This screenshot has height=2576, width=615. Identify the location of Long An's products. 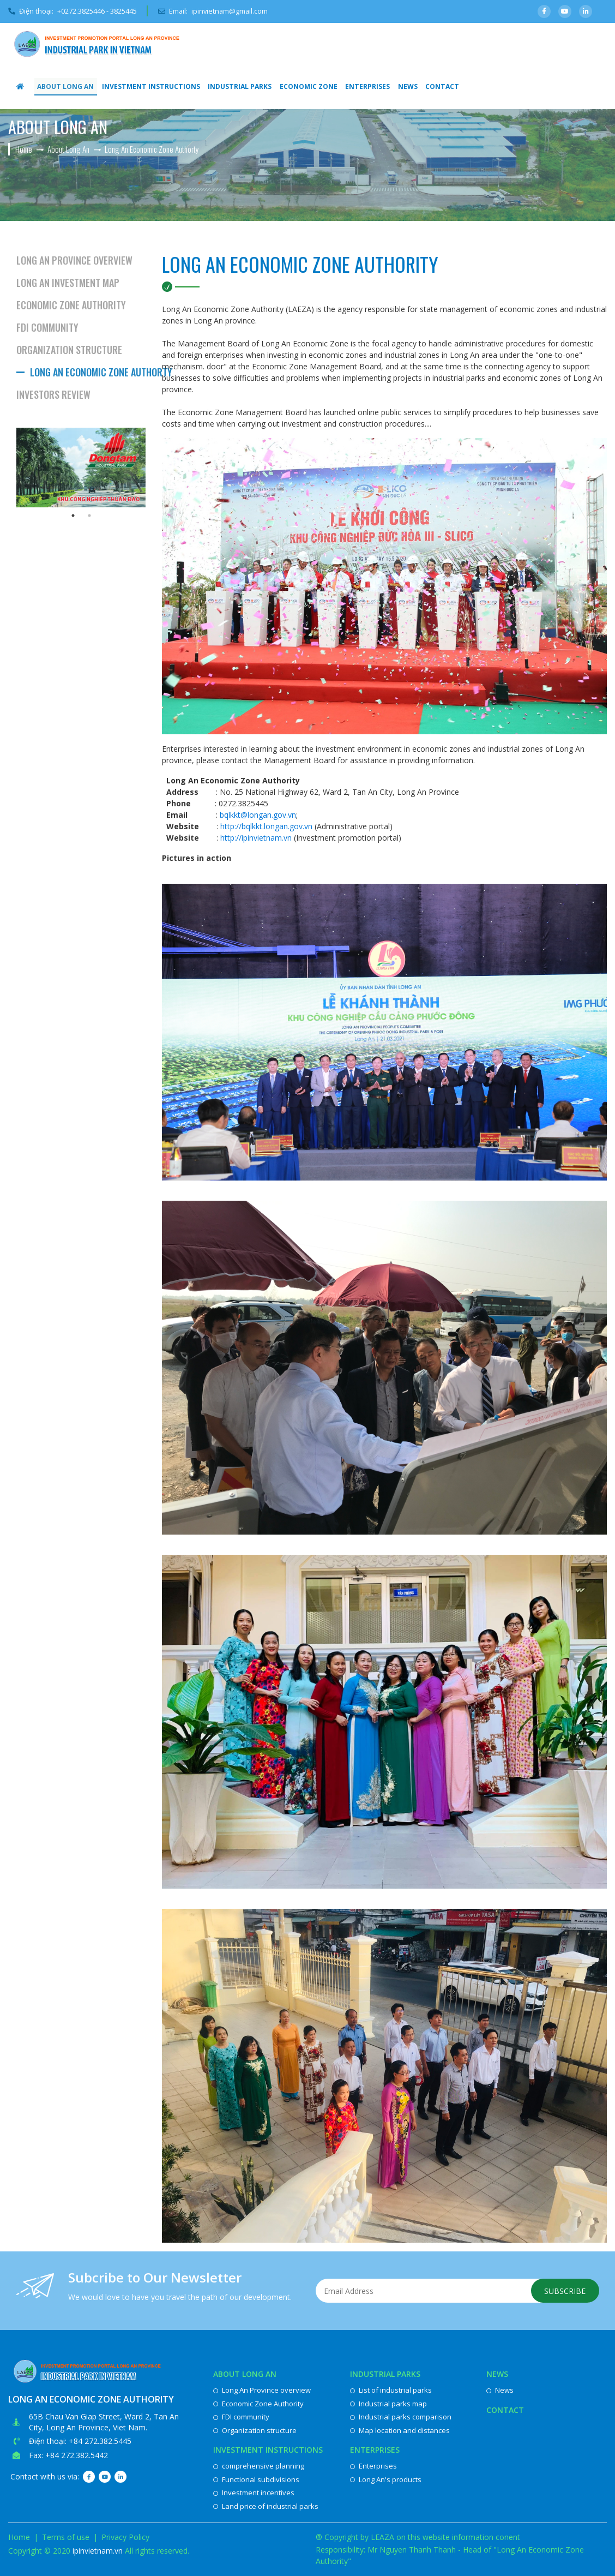
(385, 2479).